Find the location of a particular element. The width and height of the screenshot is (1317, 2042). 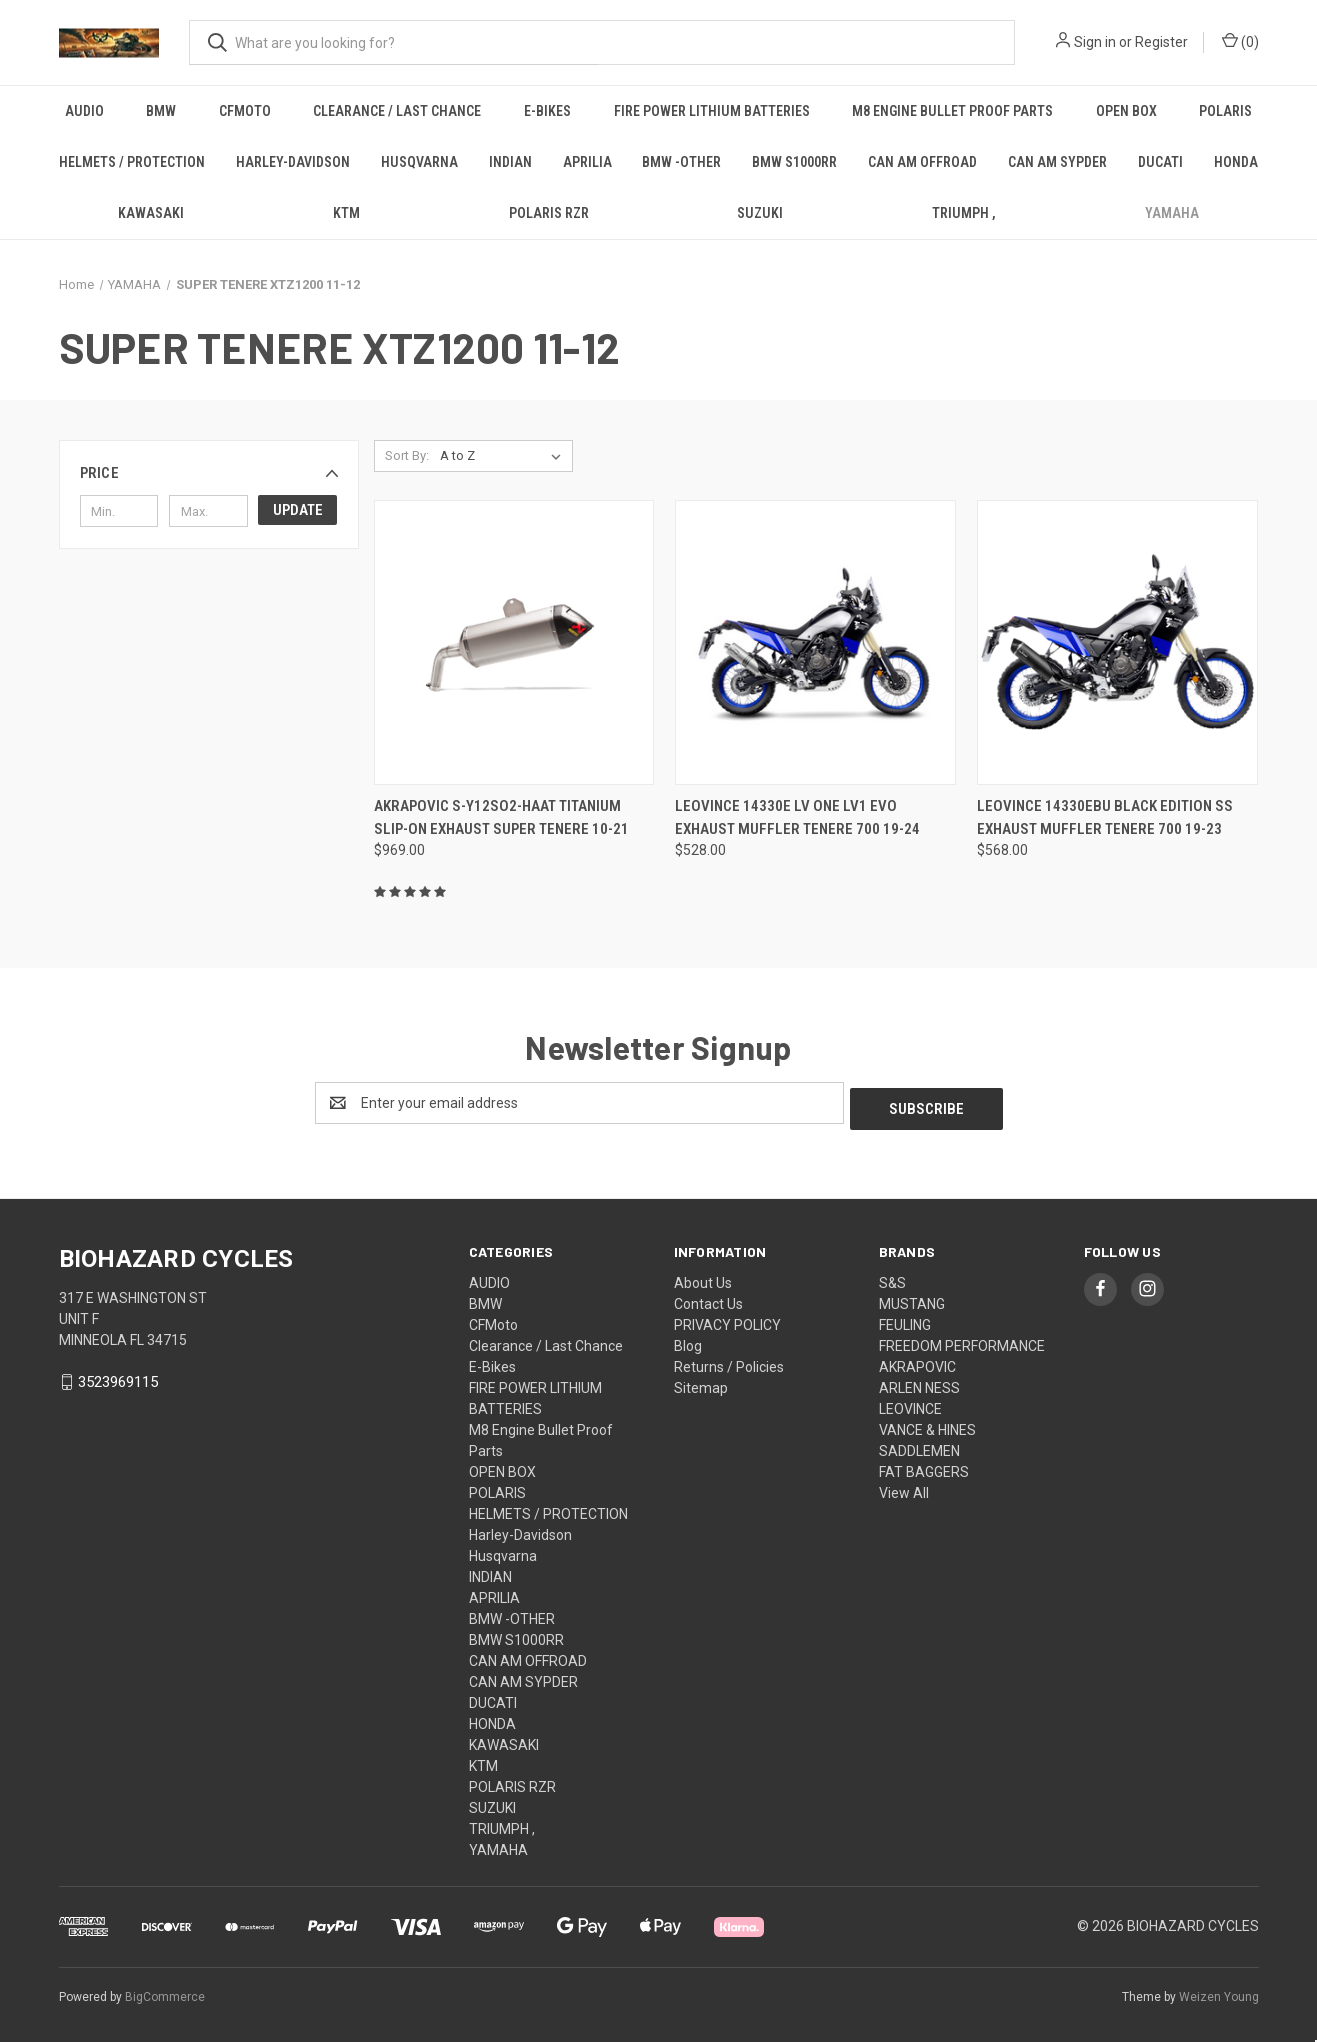

Update is located at coordinates (298, 510).